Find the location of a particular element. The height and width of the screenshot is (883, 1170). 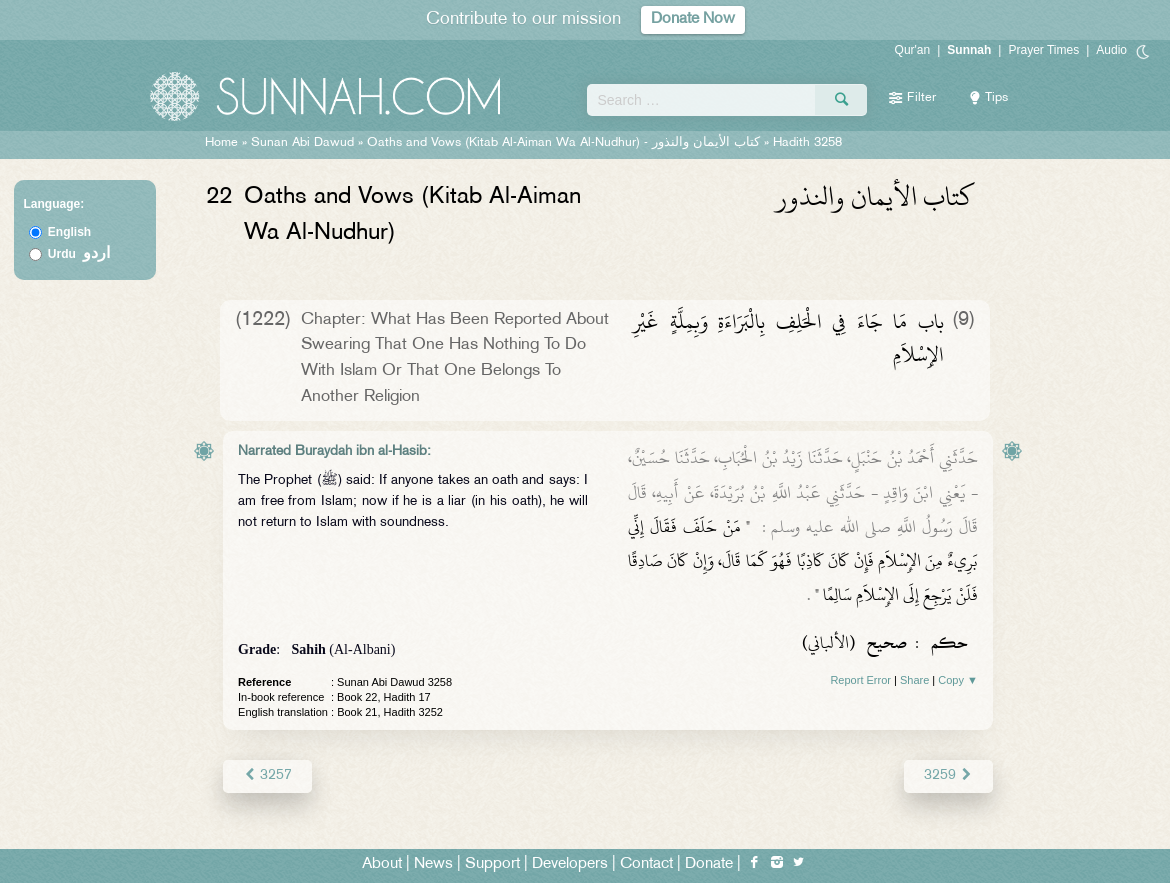

About is located at coordinates (382, 864).